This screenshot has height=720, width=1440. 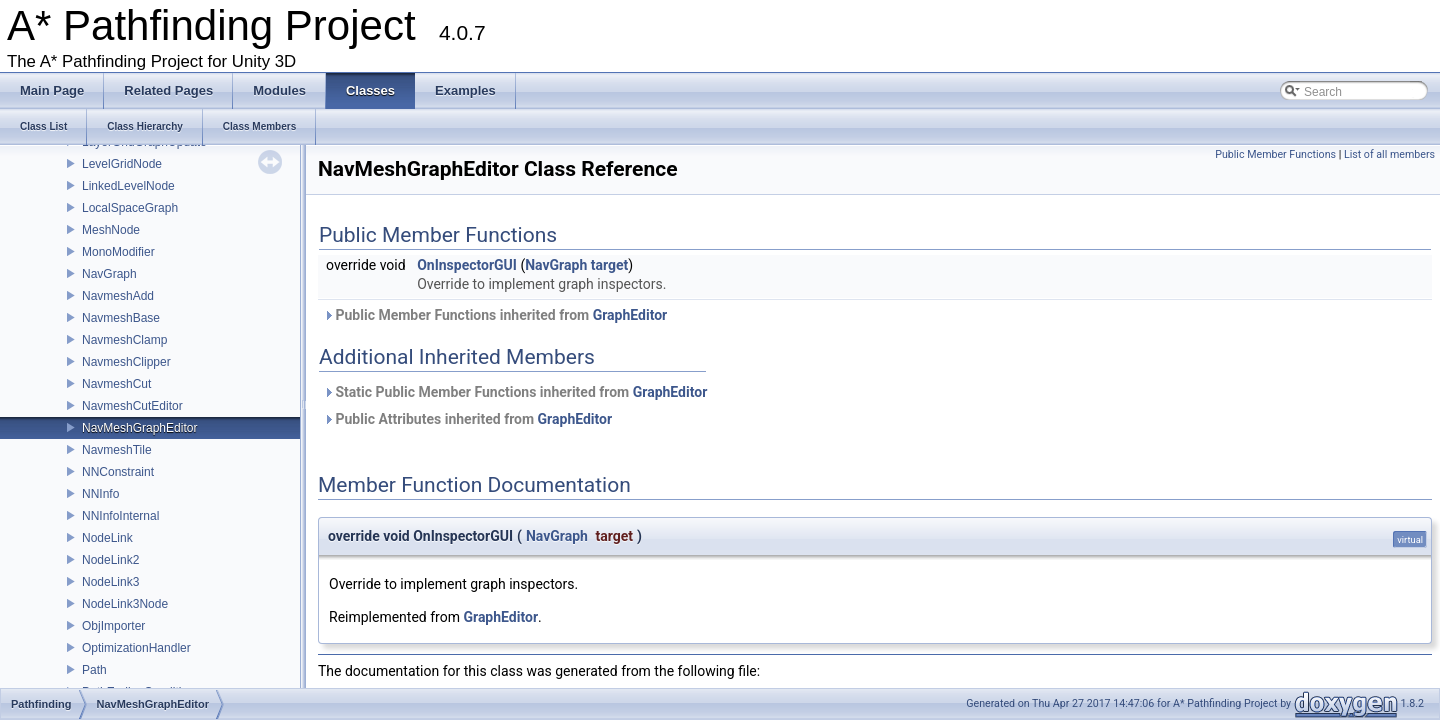 I want to click on Public Member Functions inherited from, so click(x=495, y=315).